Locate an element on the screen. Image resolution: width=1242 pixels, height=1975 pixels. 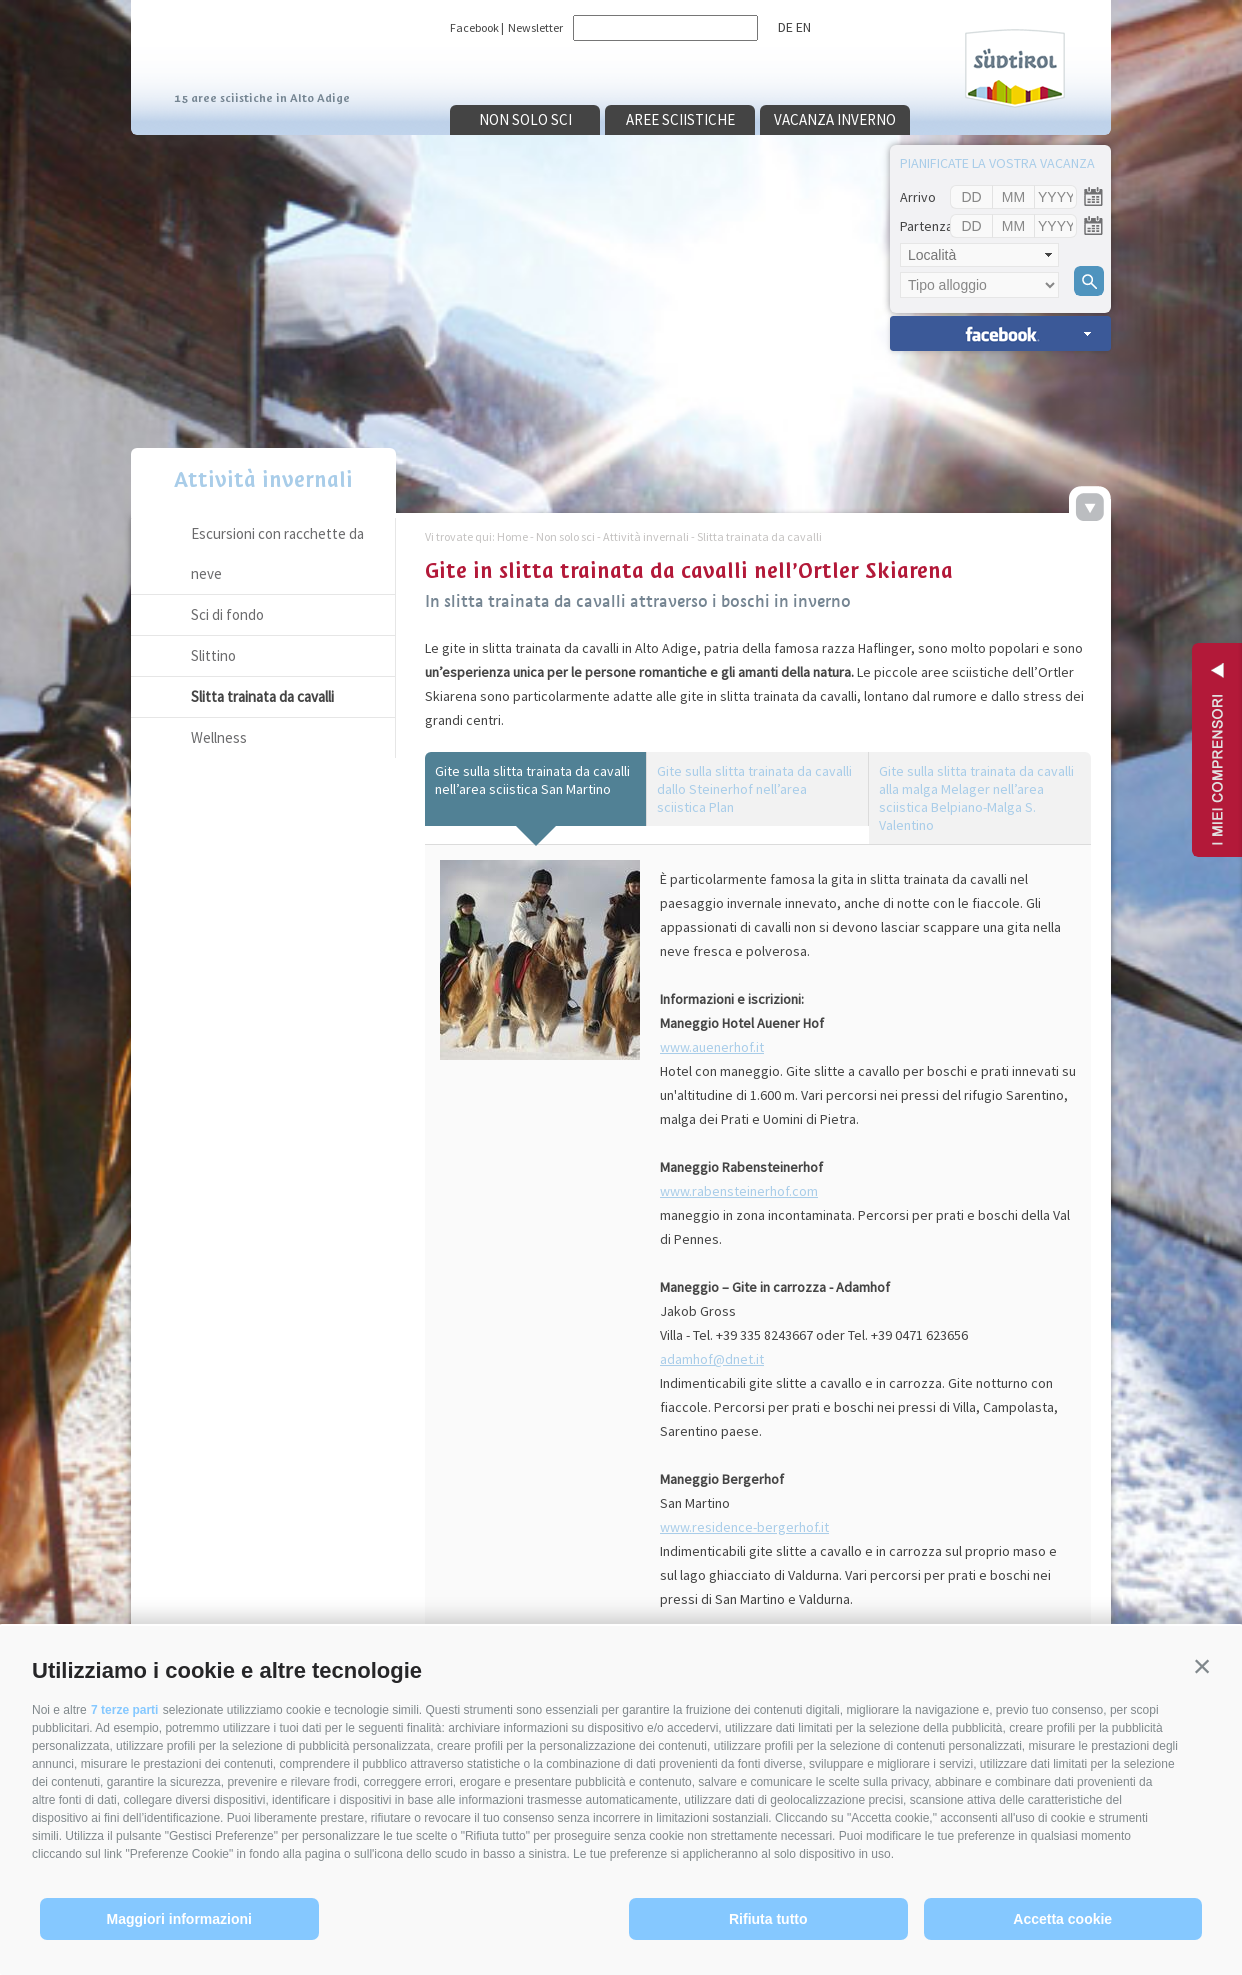
Newsletter is located at coordinates (535, 27).